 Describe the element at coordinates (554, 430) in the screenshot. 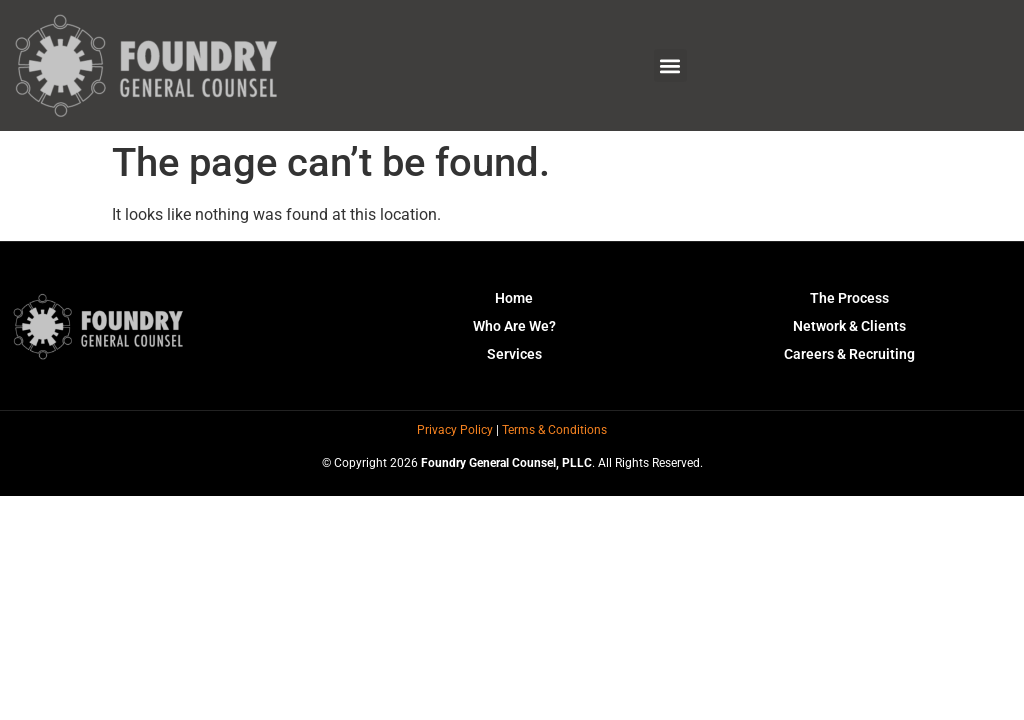

I see `Terms & Conditions` at that location.